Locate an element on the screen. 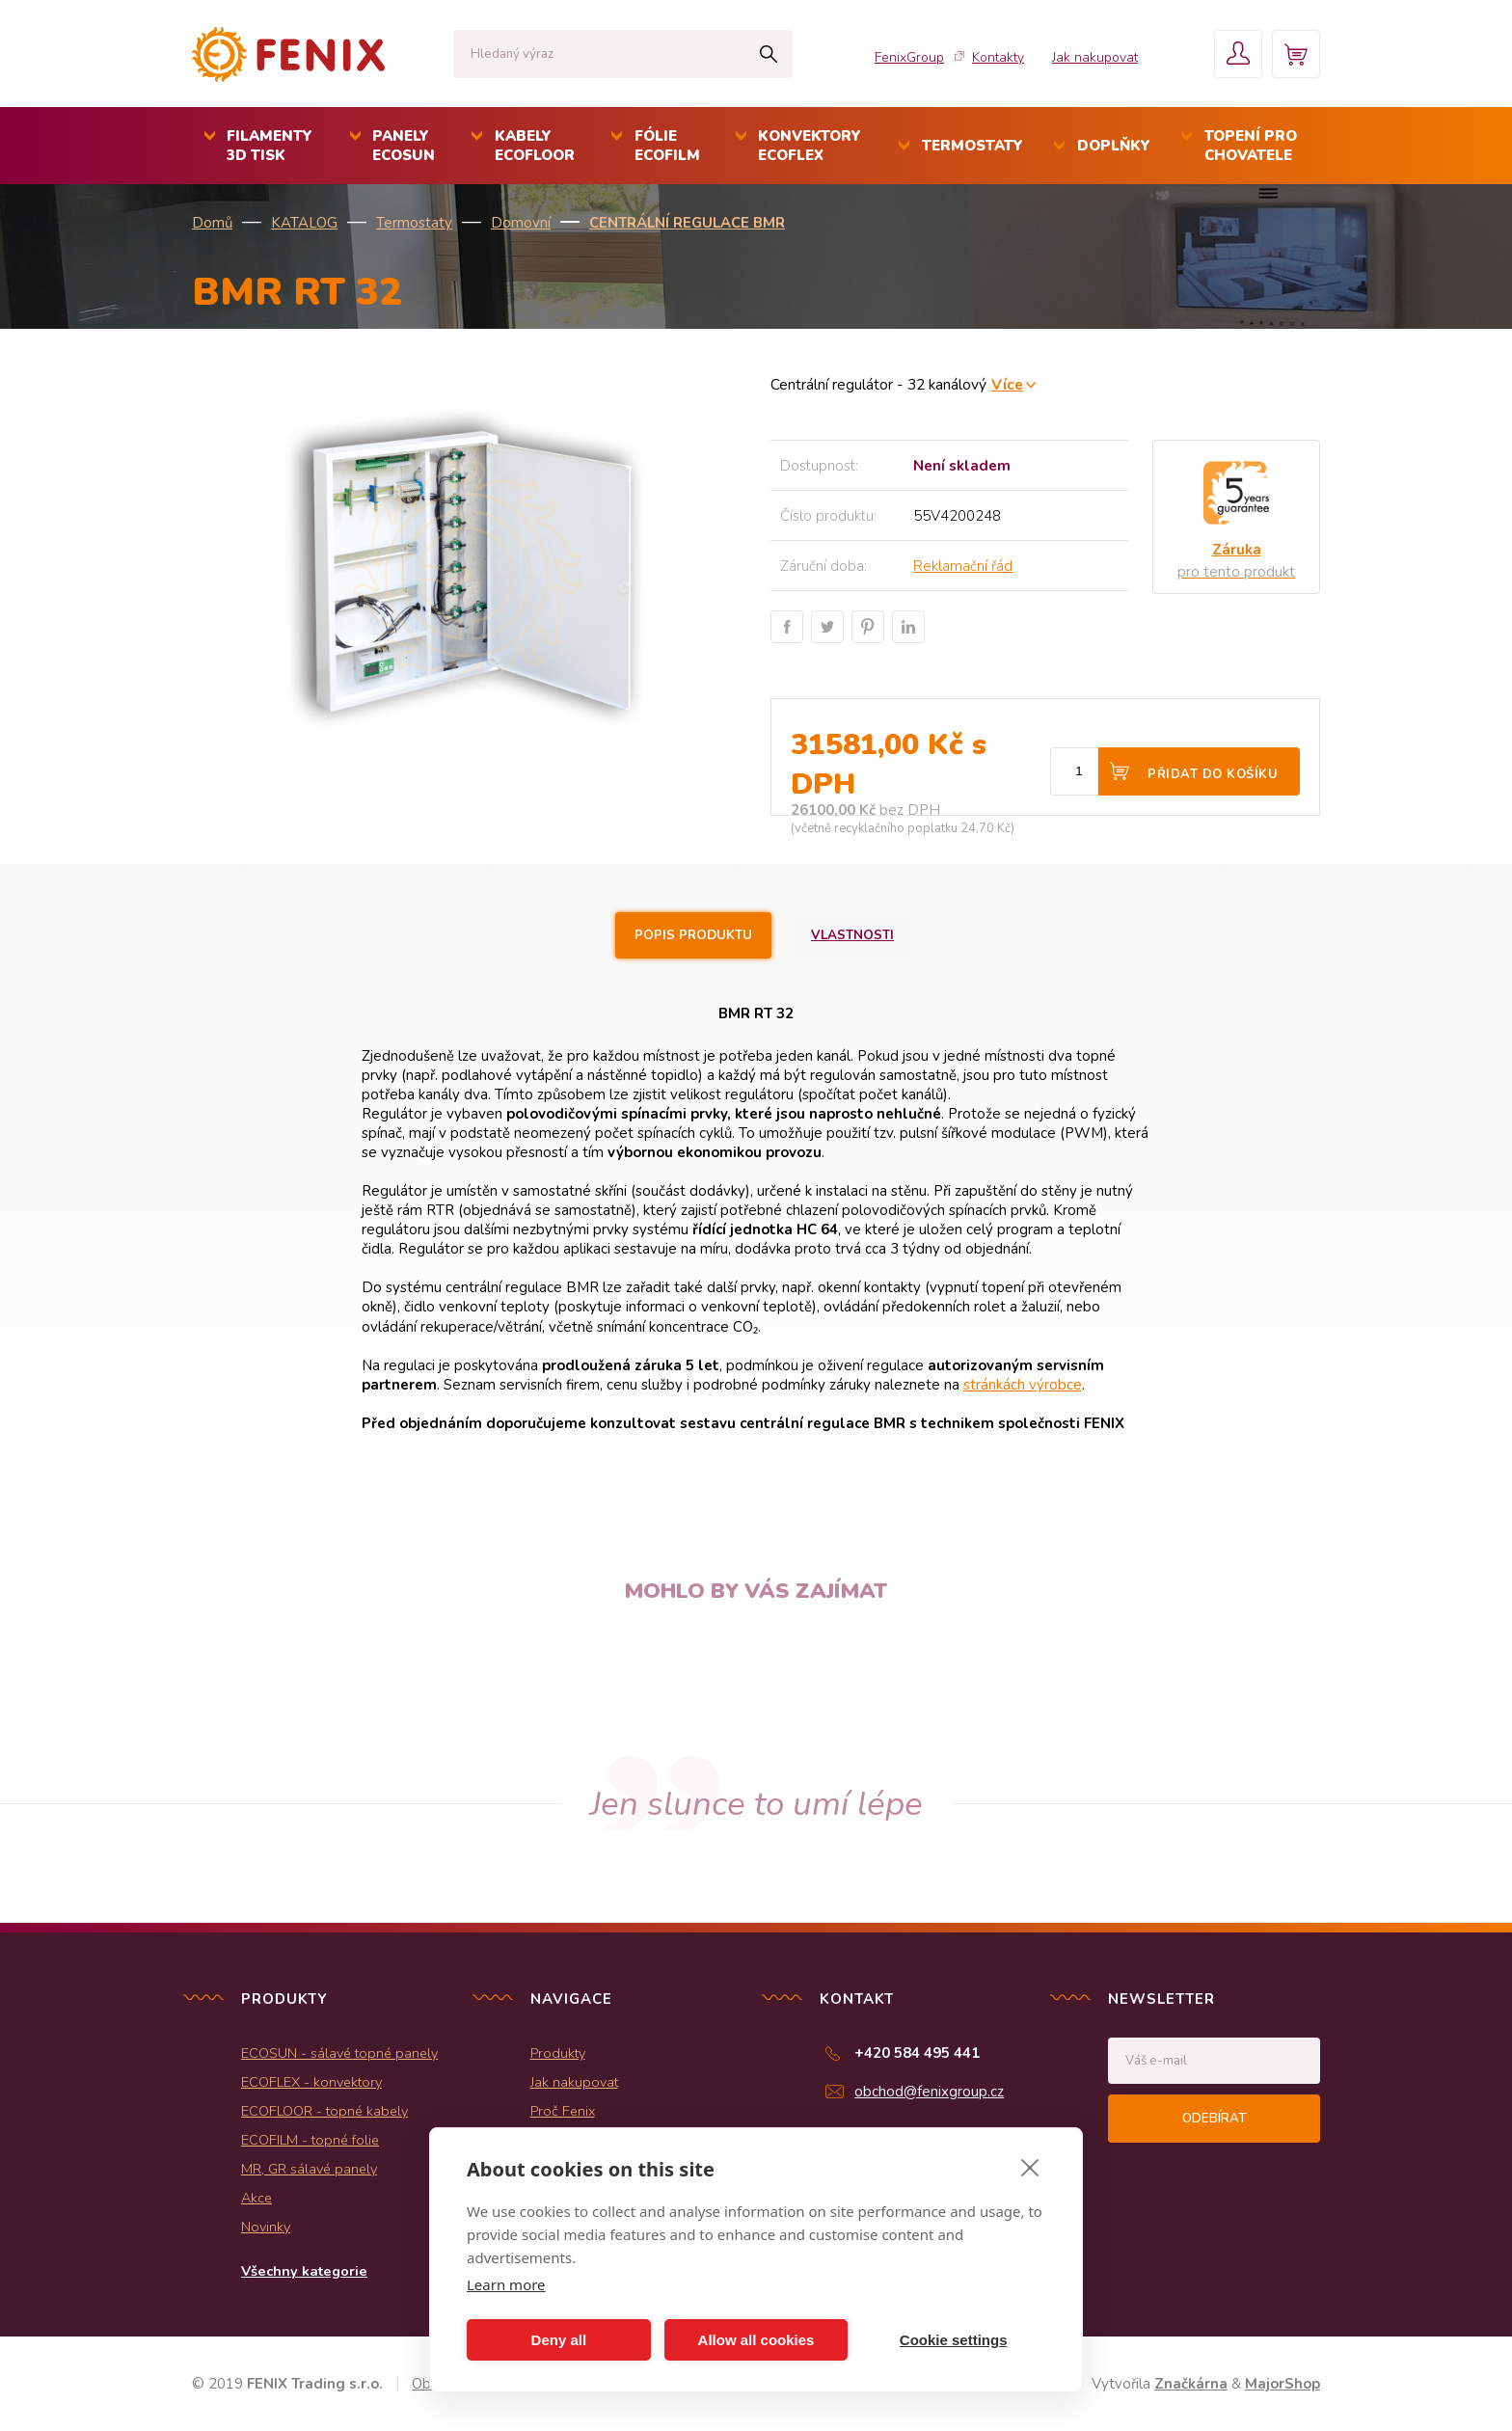 This screenshot has height=2431, width=1512. Odebírat is located at coordinates (1214, 2118).